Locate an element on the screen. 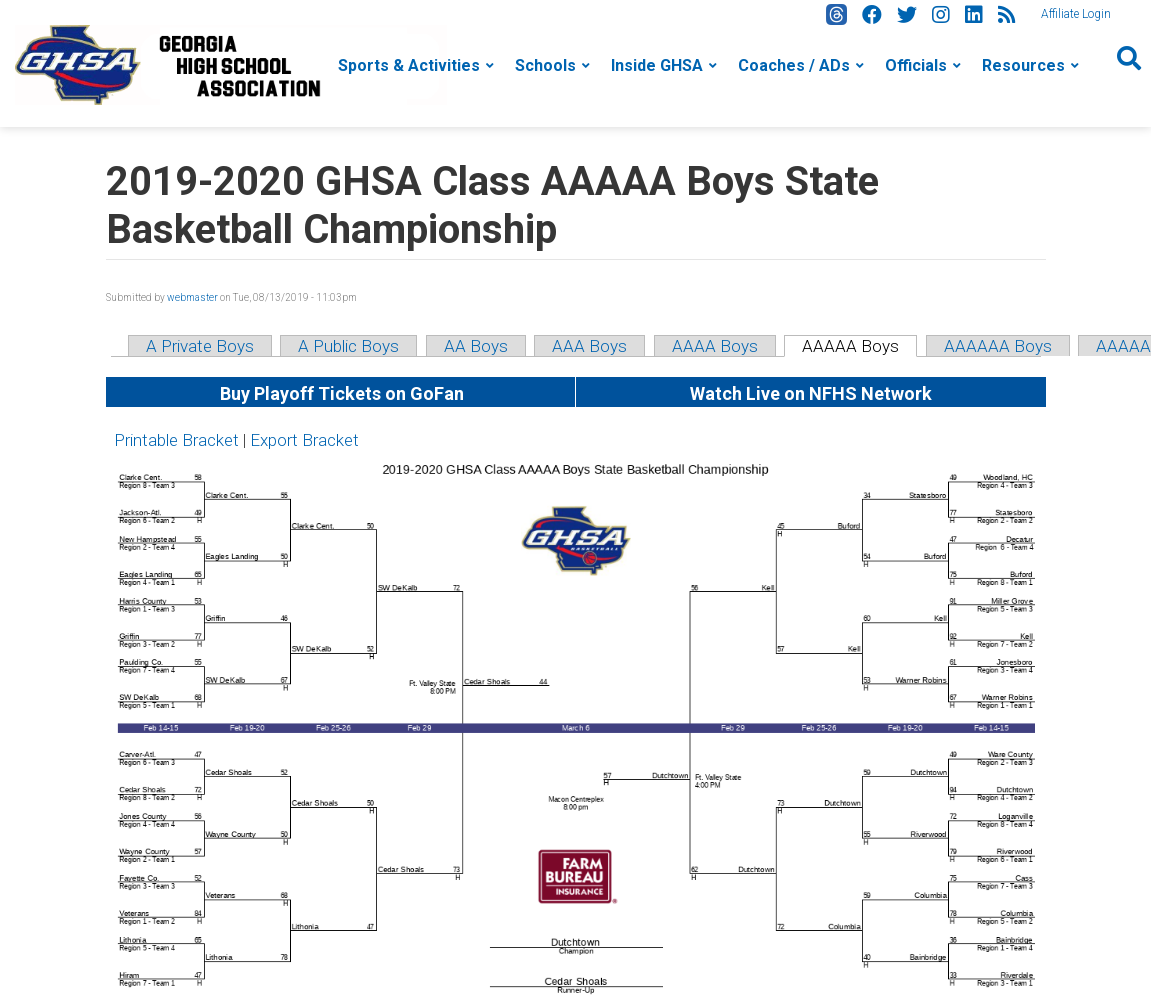  Buy Playoff Tickets on GoFan is located at coordinates (340, 393).